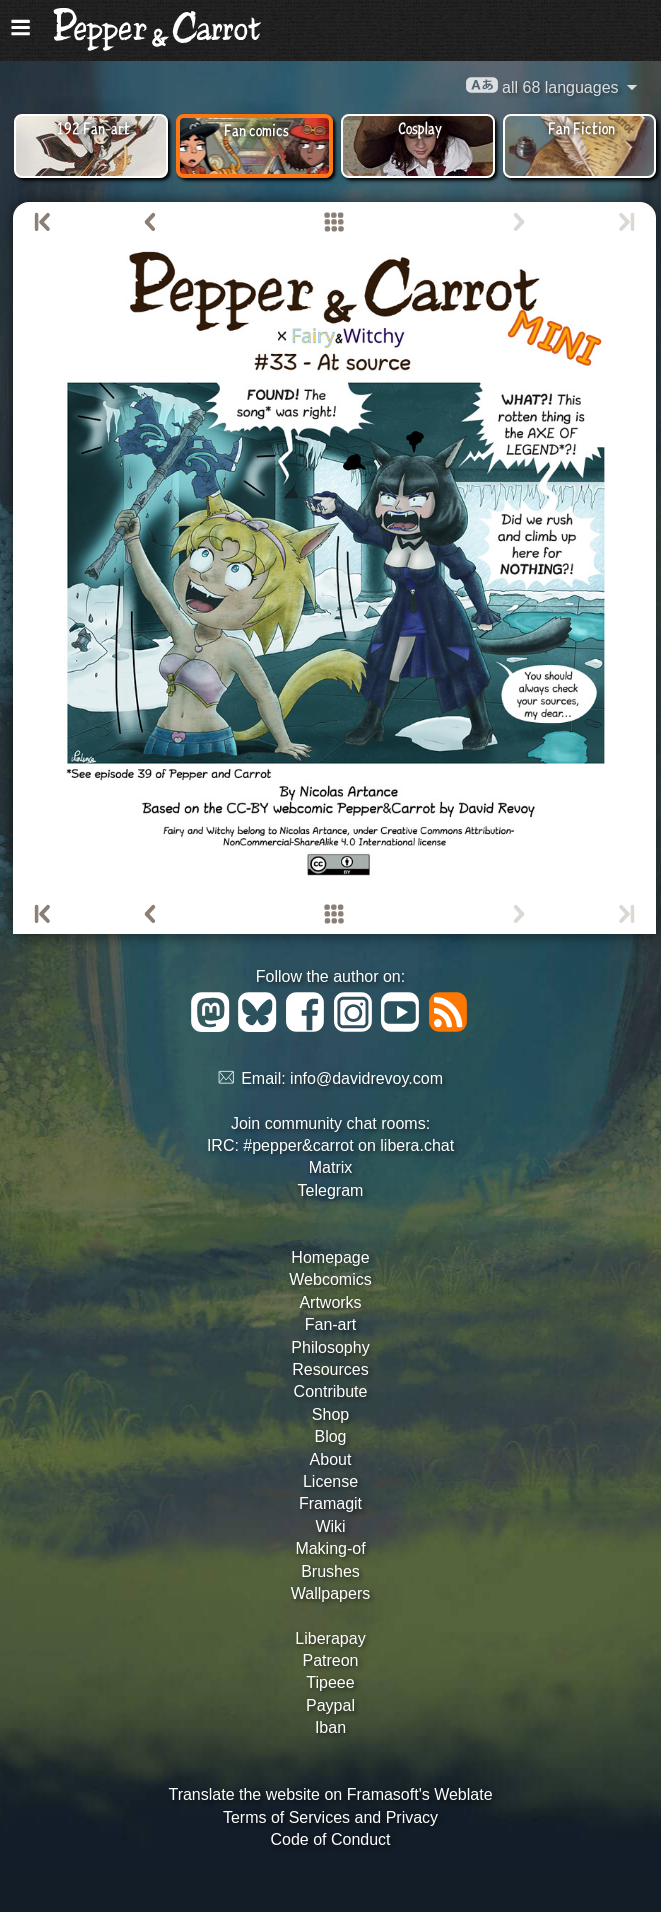  I want to click on Wiki, so click(330, 1526).